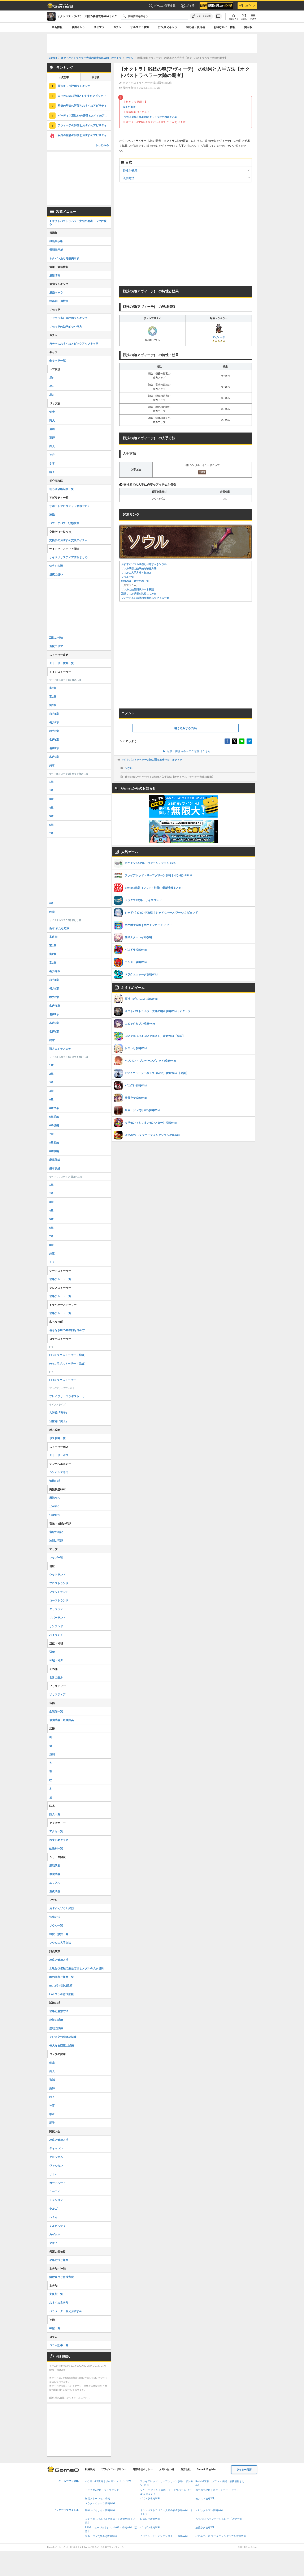  What do you see at coordinates (61, 1977) in the screenshot?
I see `敵の弱点と報酬一覧` at bounding box center [61, 1977].